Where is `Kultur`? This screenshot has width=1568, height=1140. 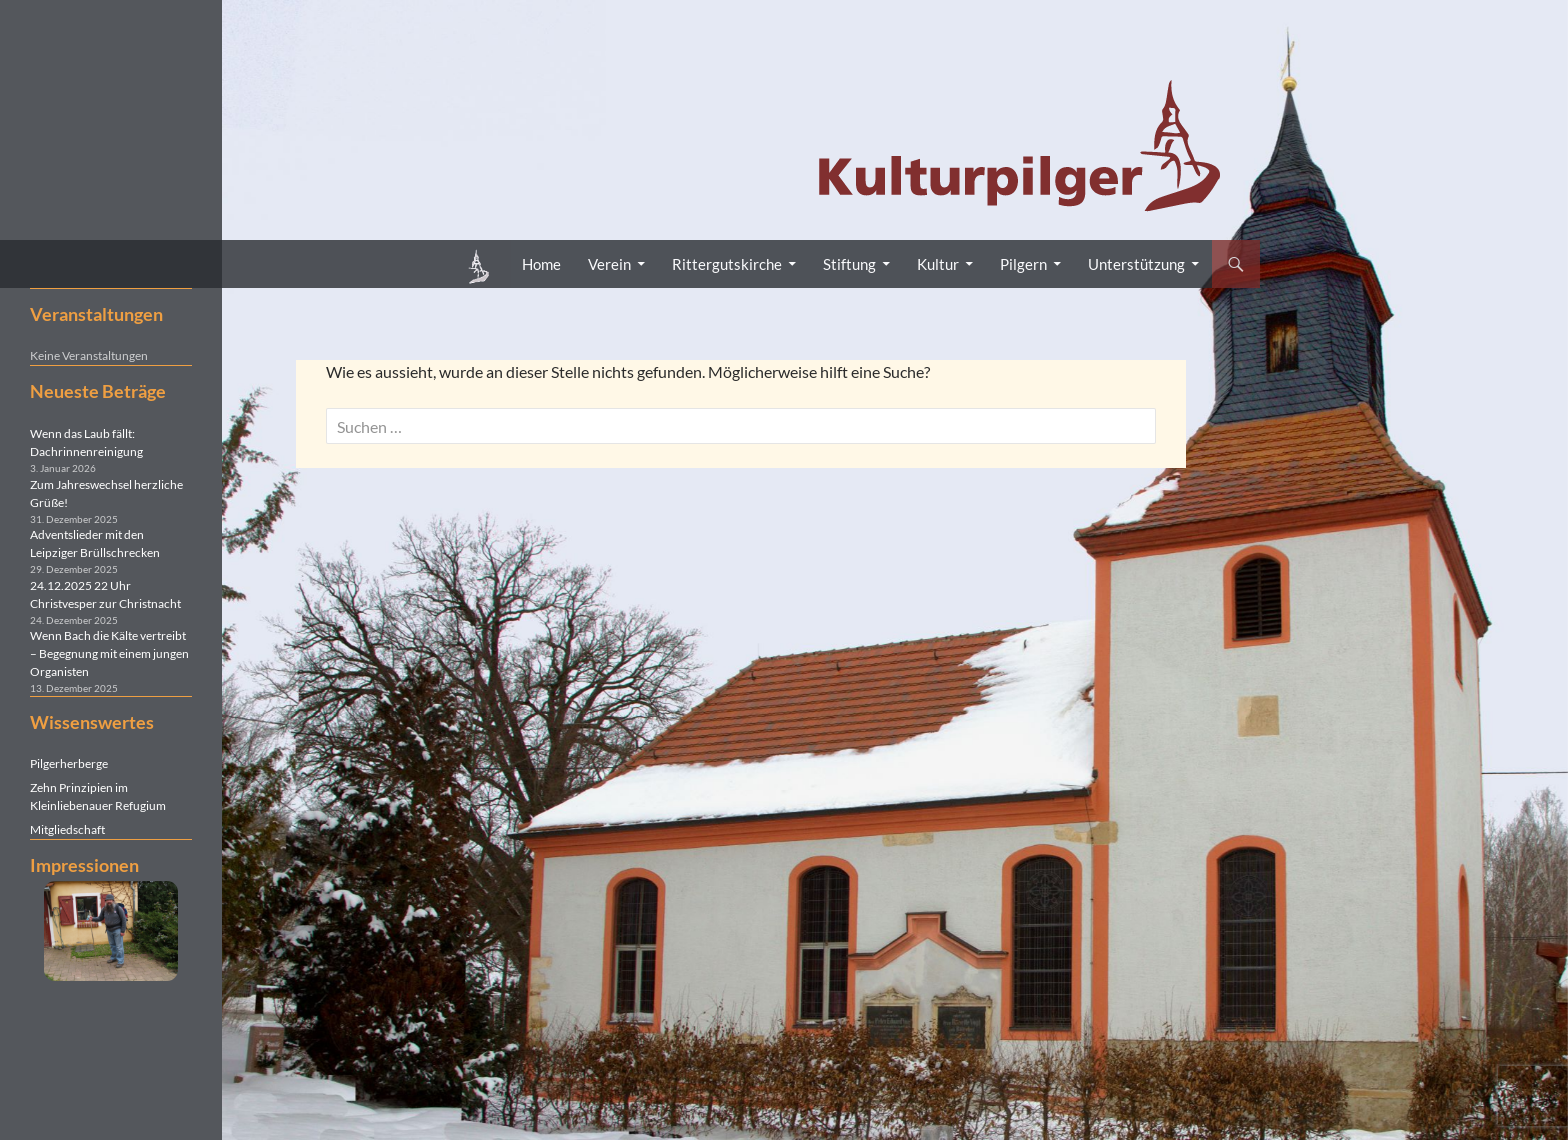
Kultur is located at coordinates (938, 264).